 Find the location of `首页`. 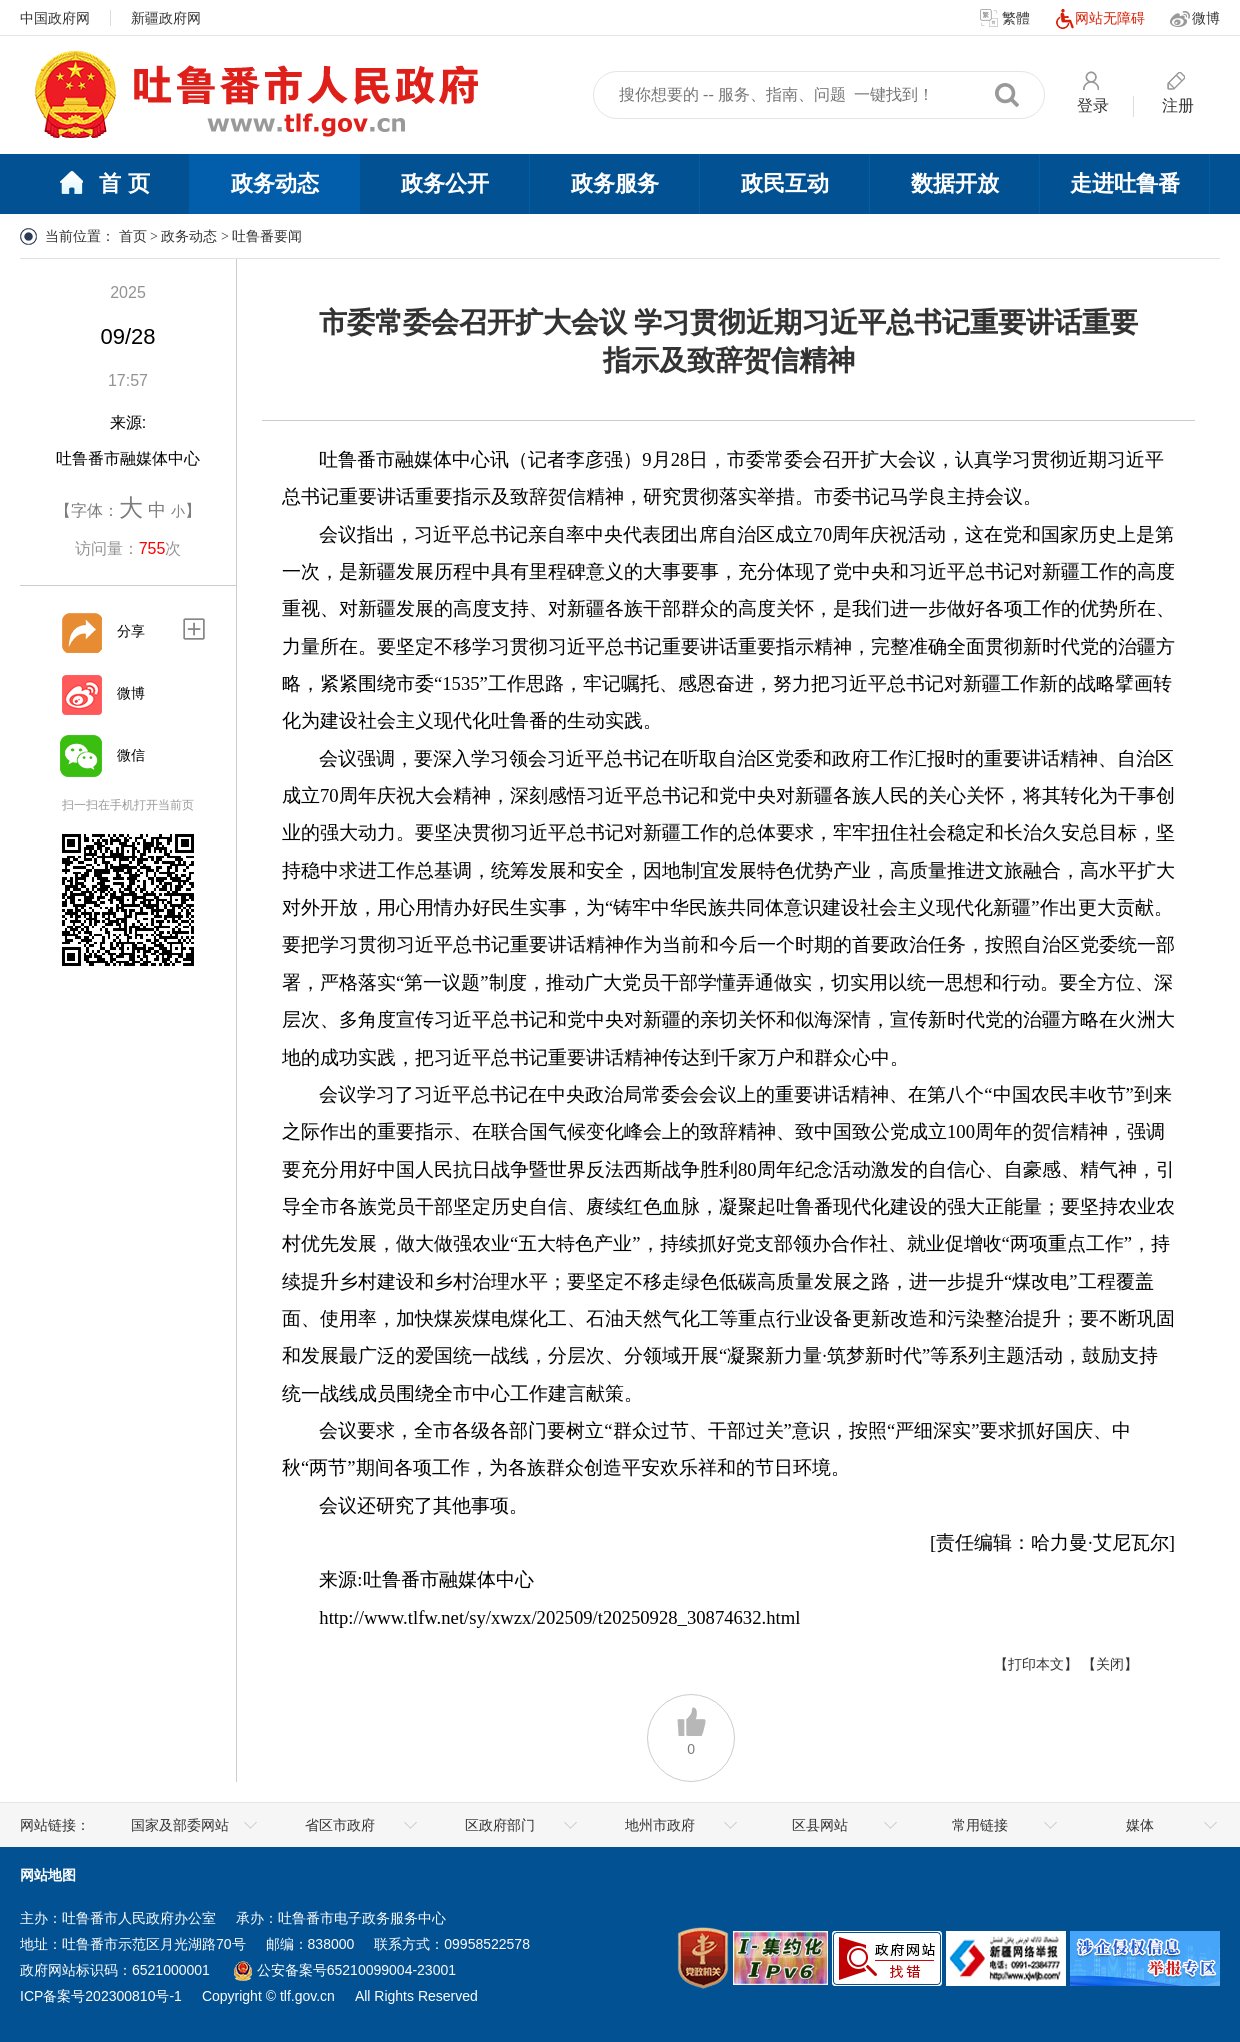

首页 is located at coordinates (133, 236).